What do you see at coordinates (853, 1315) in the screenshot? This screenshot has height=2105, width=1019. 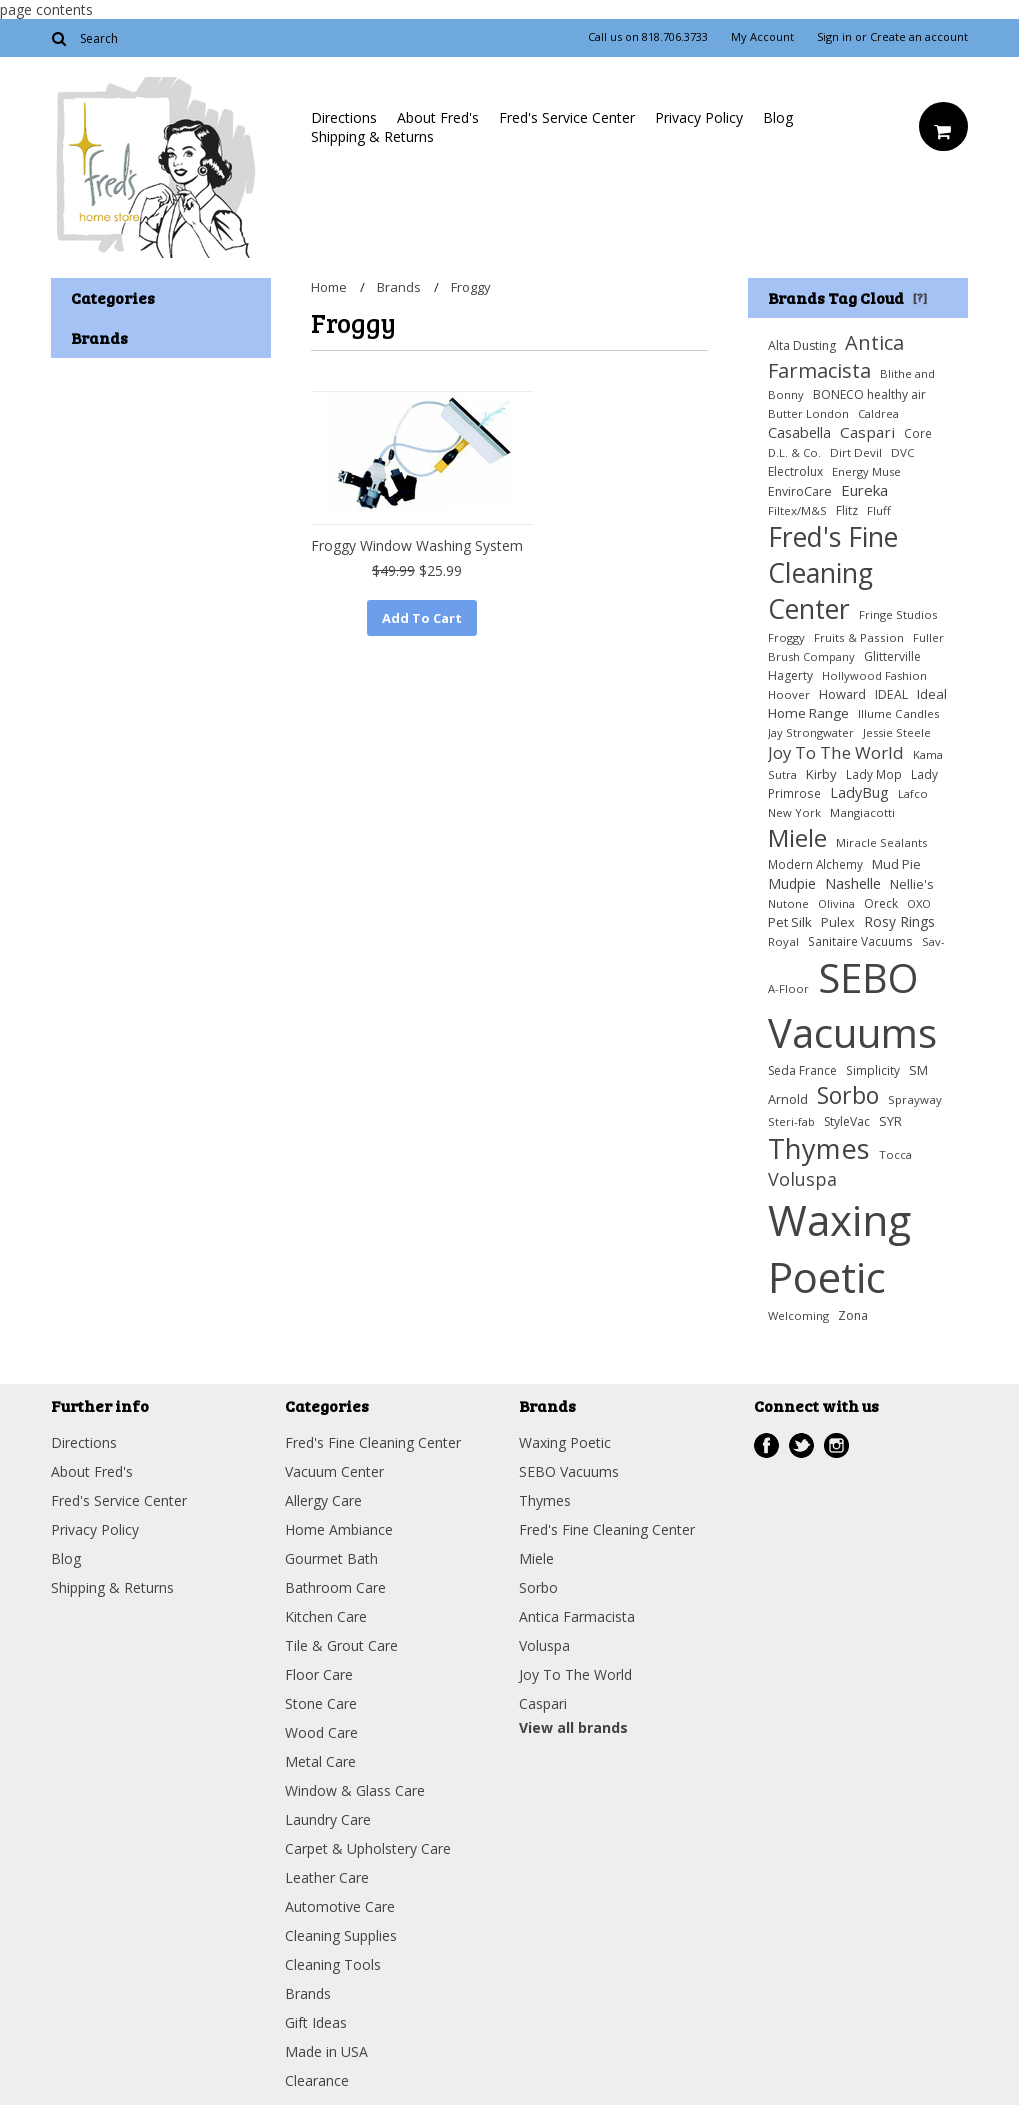 I see `Zona` at bounding box center [853, 1315].